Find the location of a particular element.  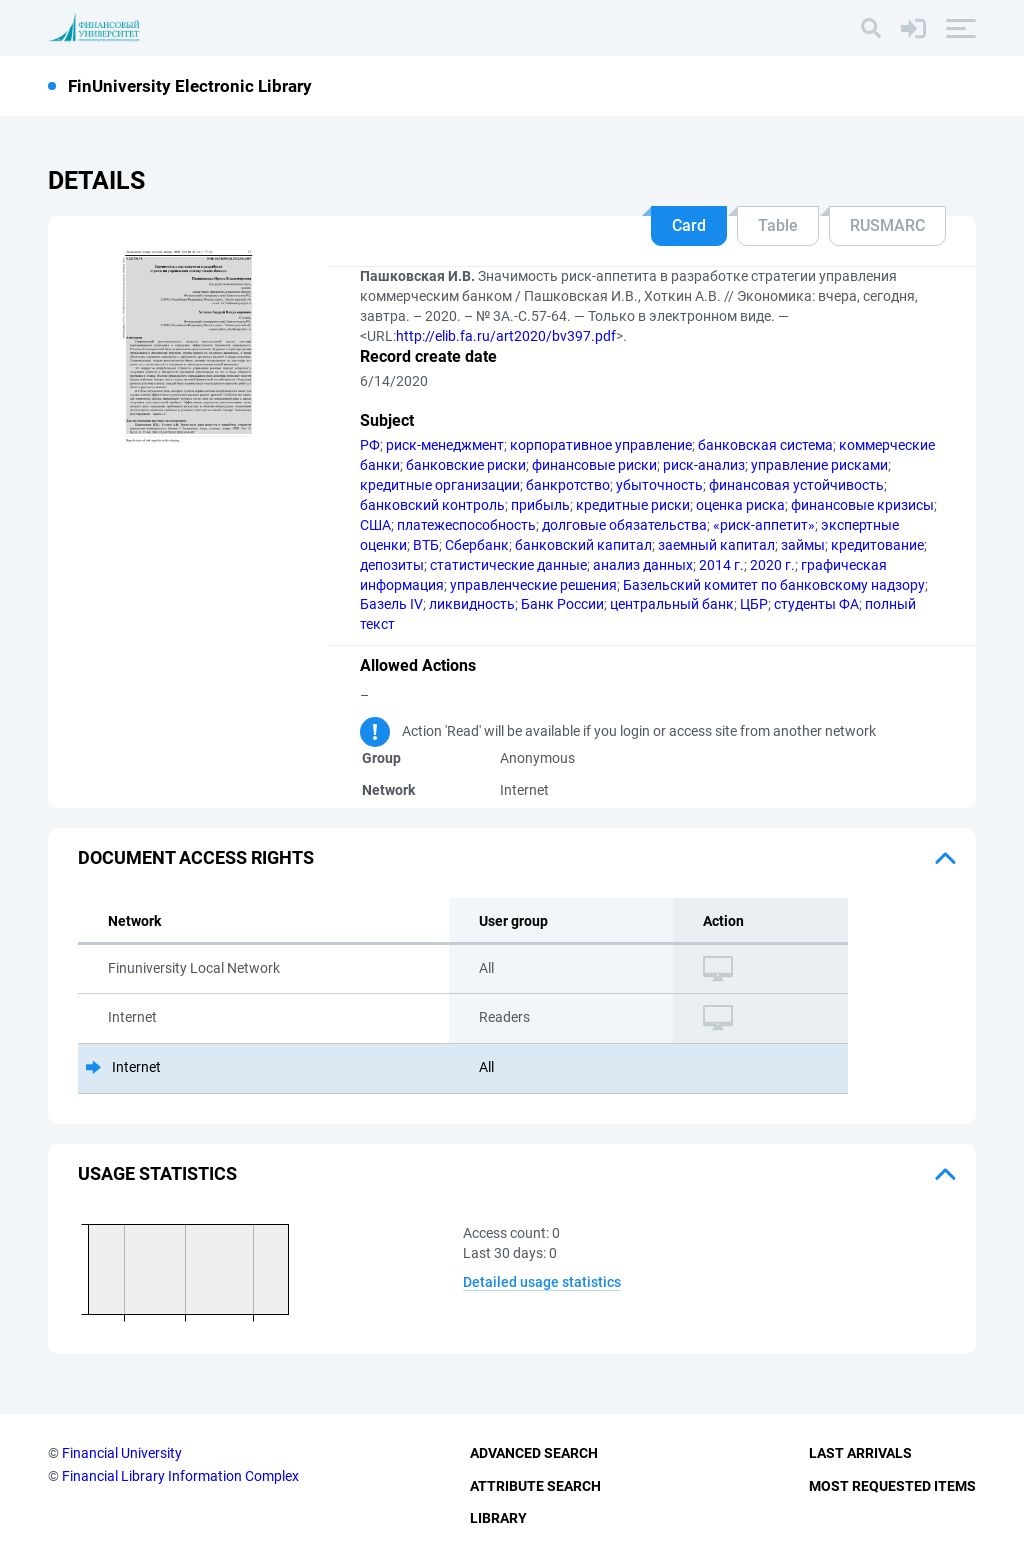

центральный банк is located at coordinates (672, 604).